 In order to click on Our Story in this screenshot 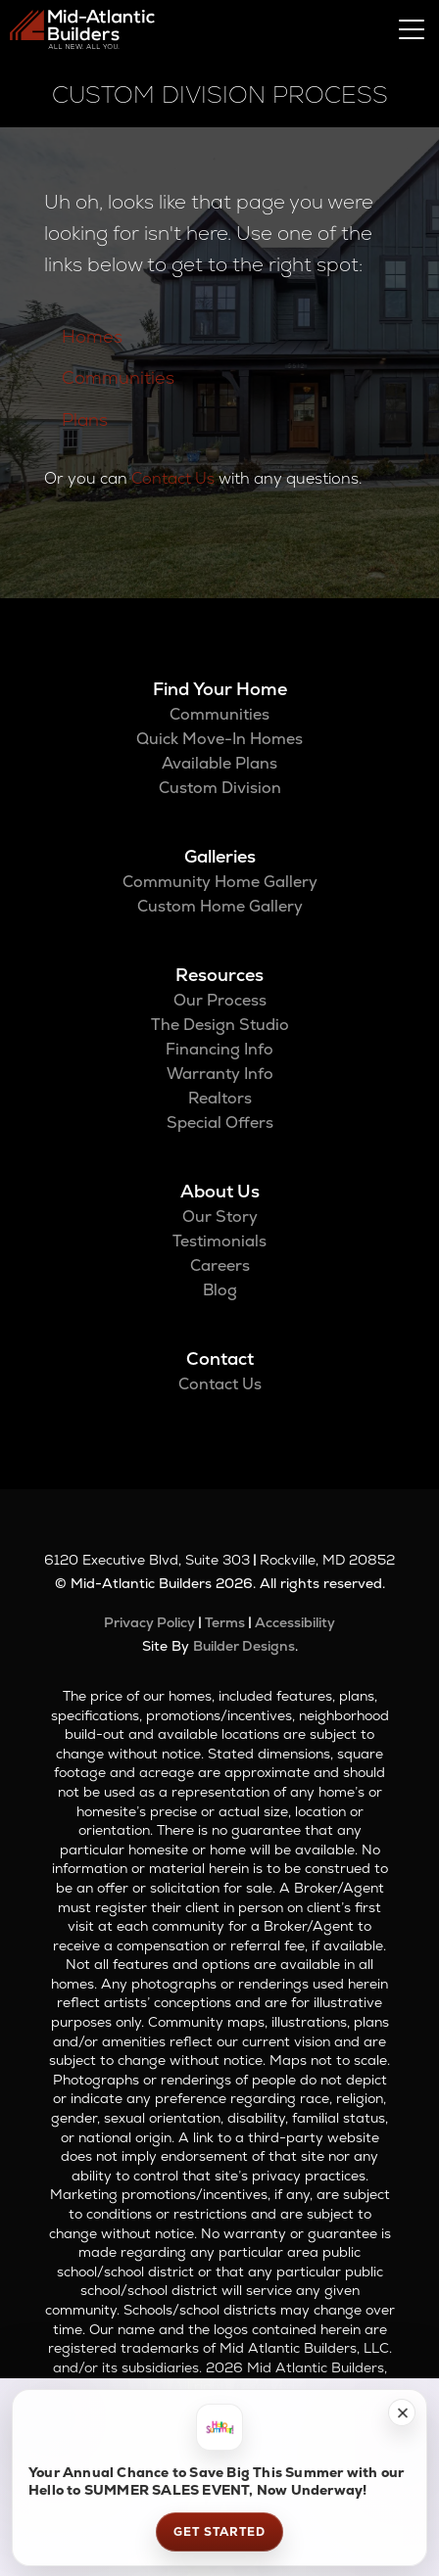, I will do `click(220, 1216)`.